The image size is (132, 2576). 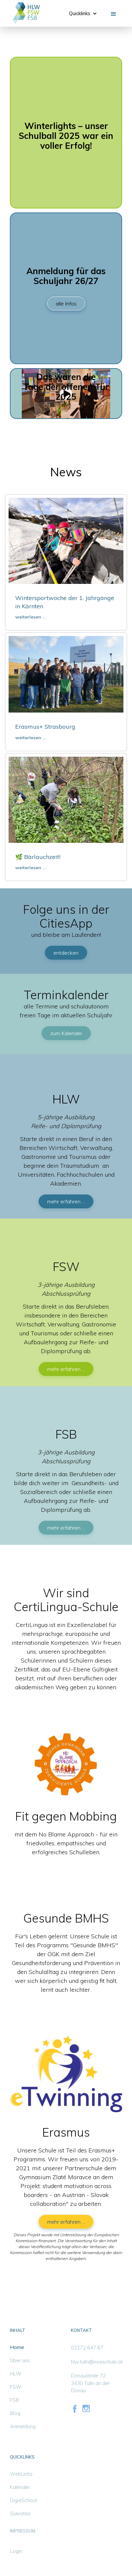 What do you see at coordinates (15, 2387) in the screenshot?
I see `FSW` at bounding box center [15, 2387].